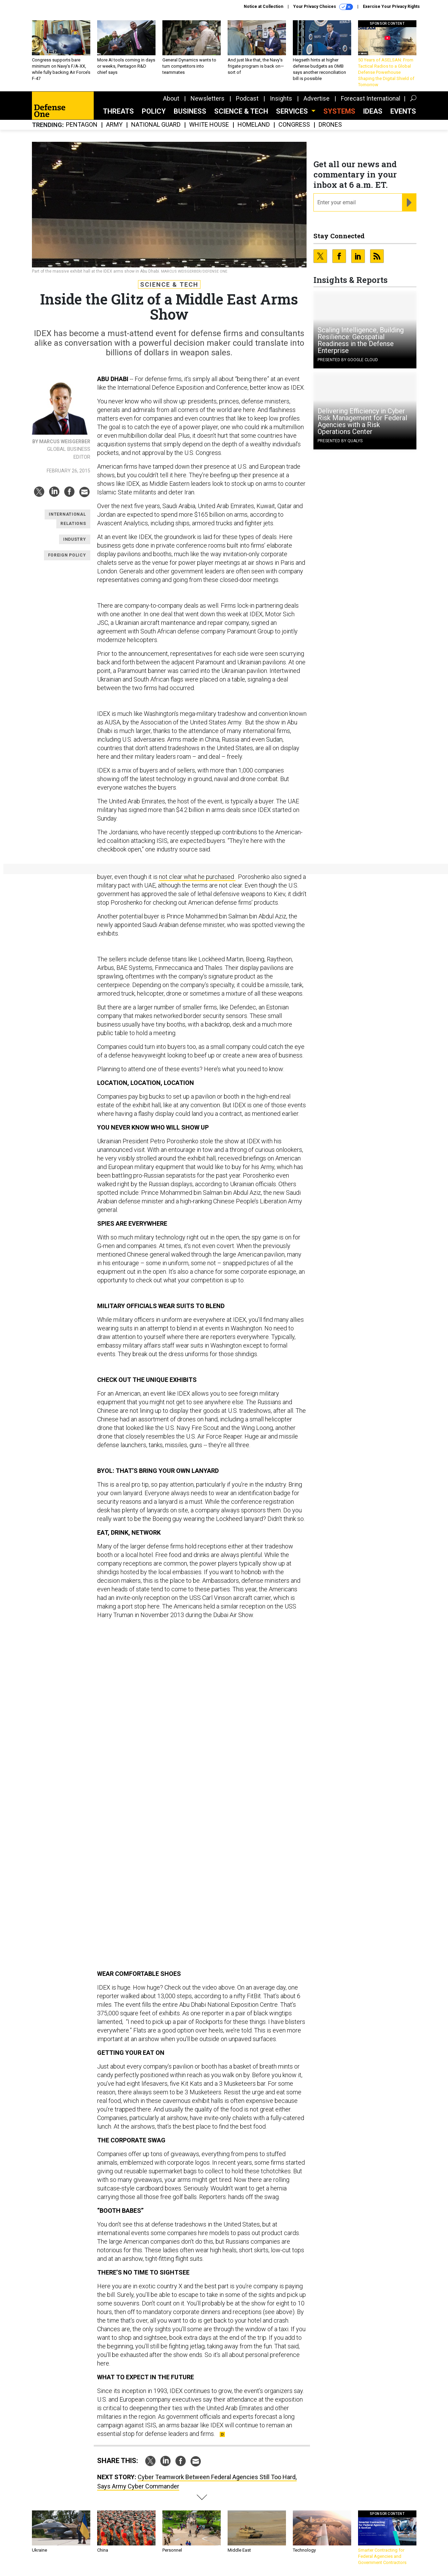 Image resolution: width=448 pixels, height=2576 pixels. Describe the element at coordinates (330, 125) in the screenshot. I see `Drones` at that location.